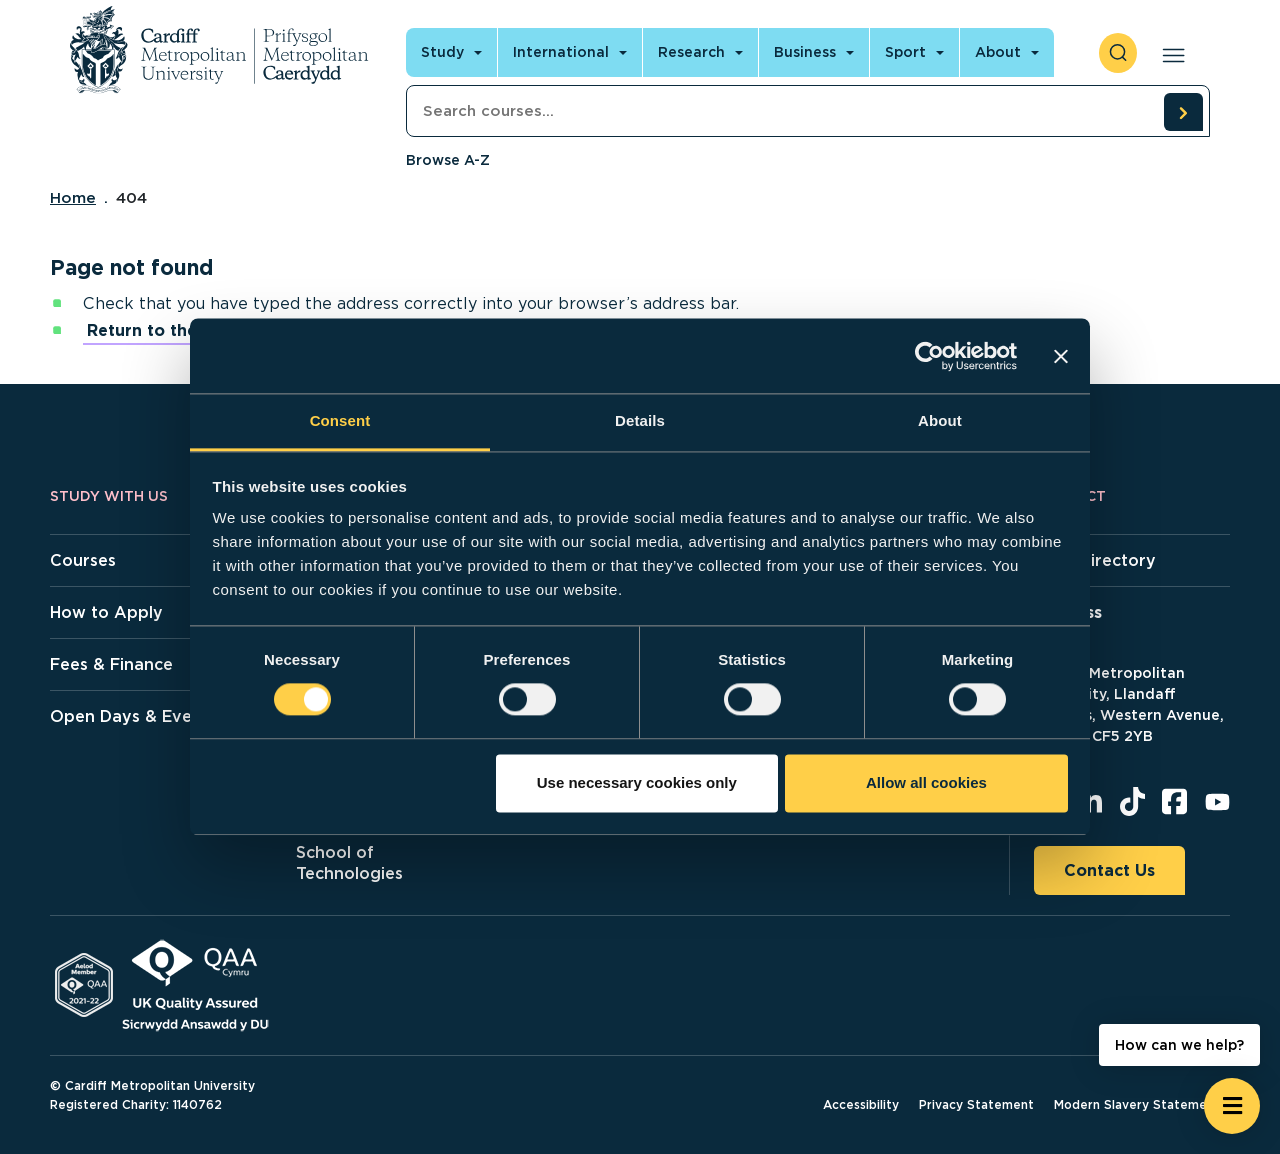 The width and height of the screenshot is (1280, 1154). Describe the element at coordinates (73, 198) in the screenshot. I see `Home` at that location.